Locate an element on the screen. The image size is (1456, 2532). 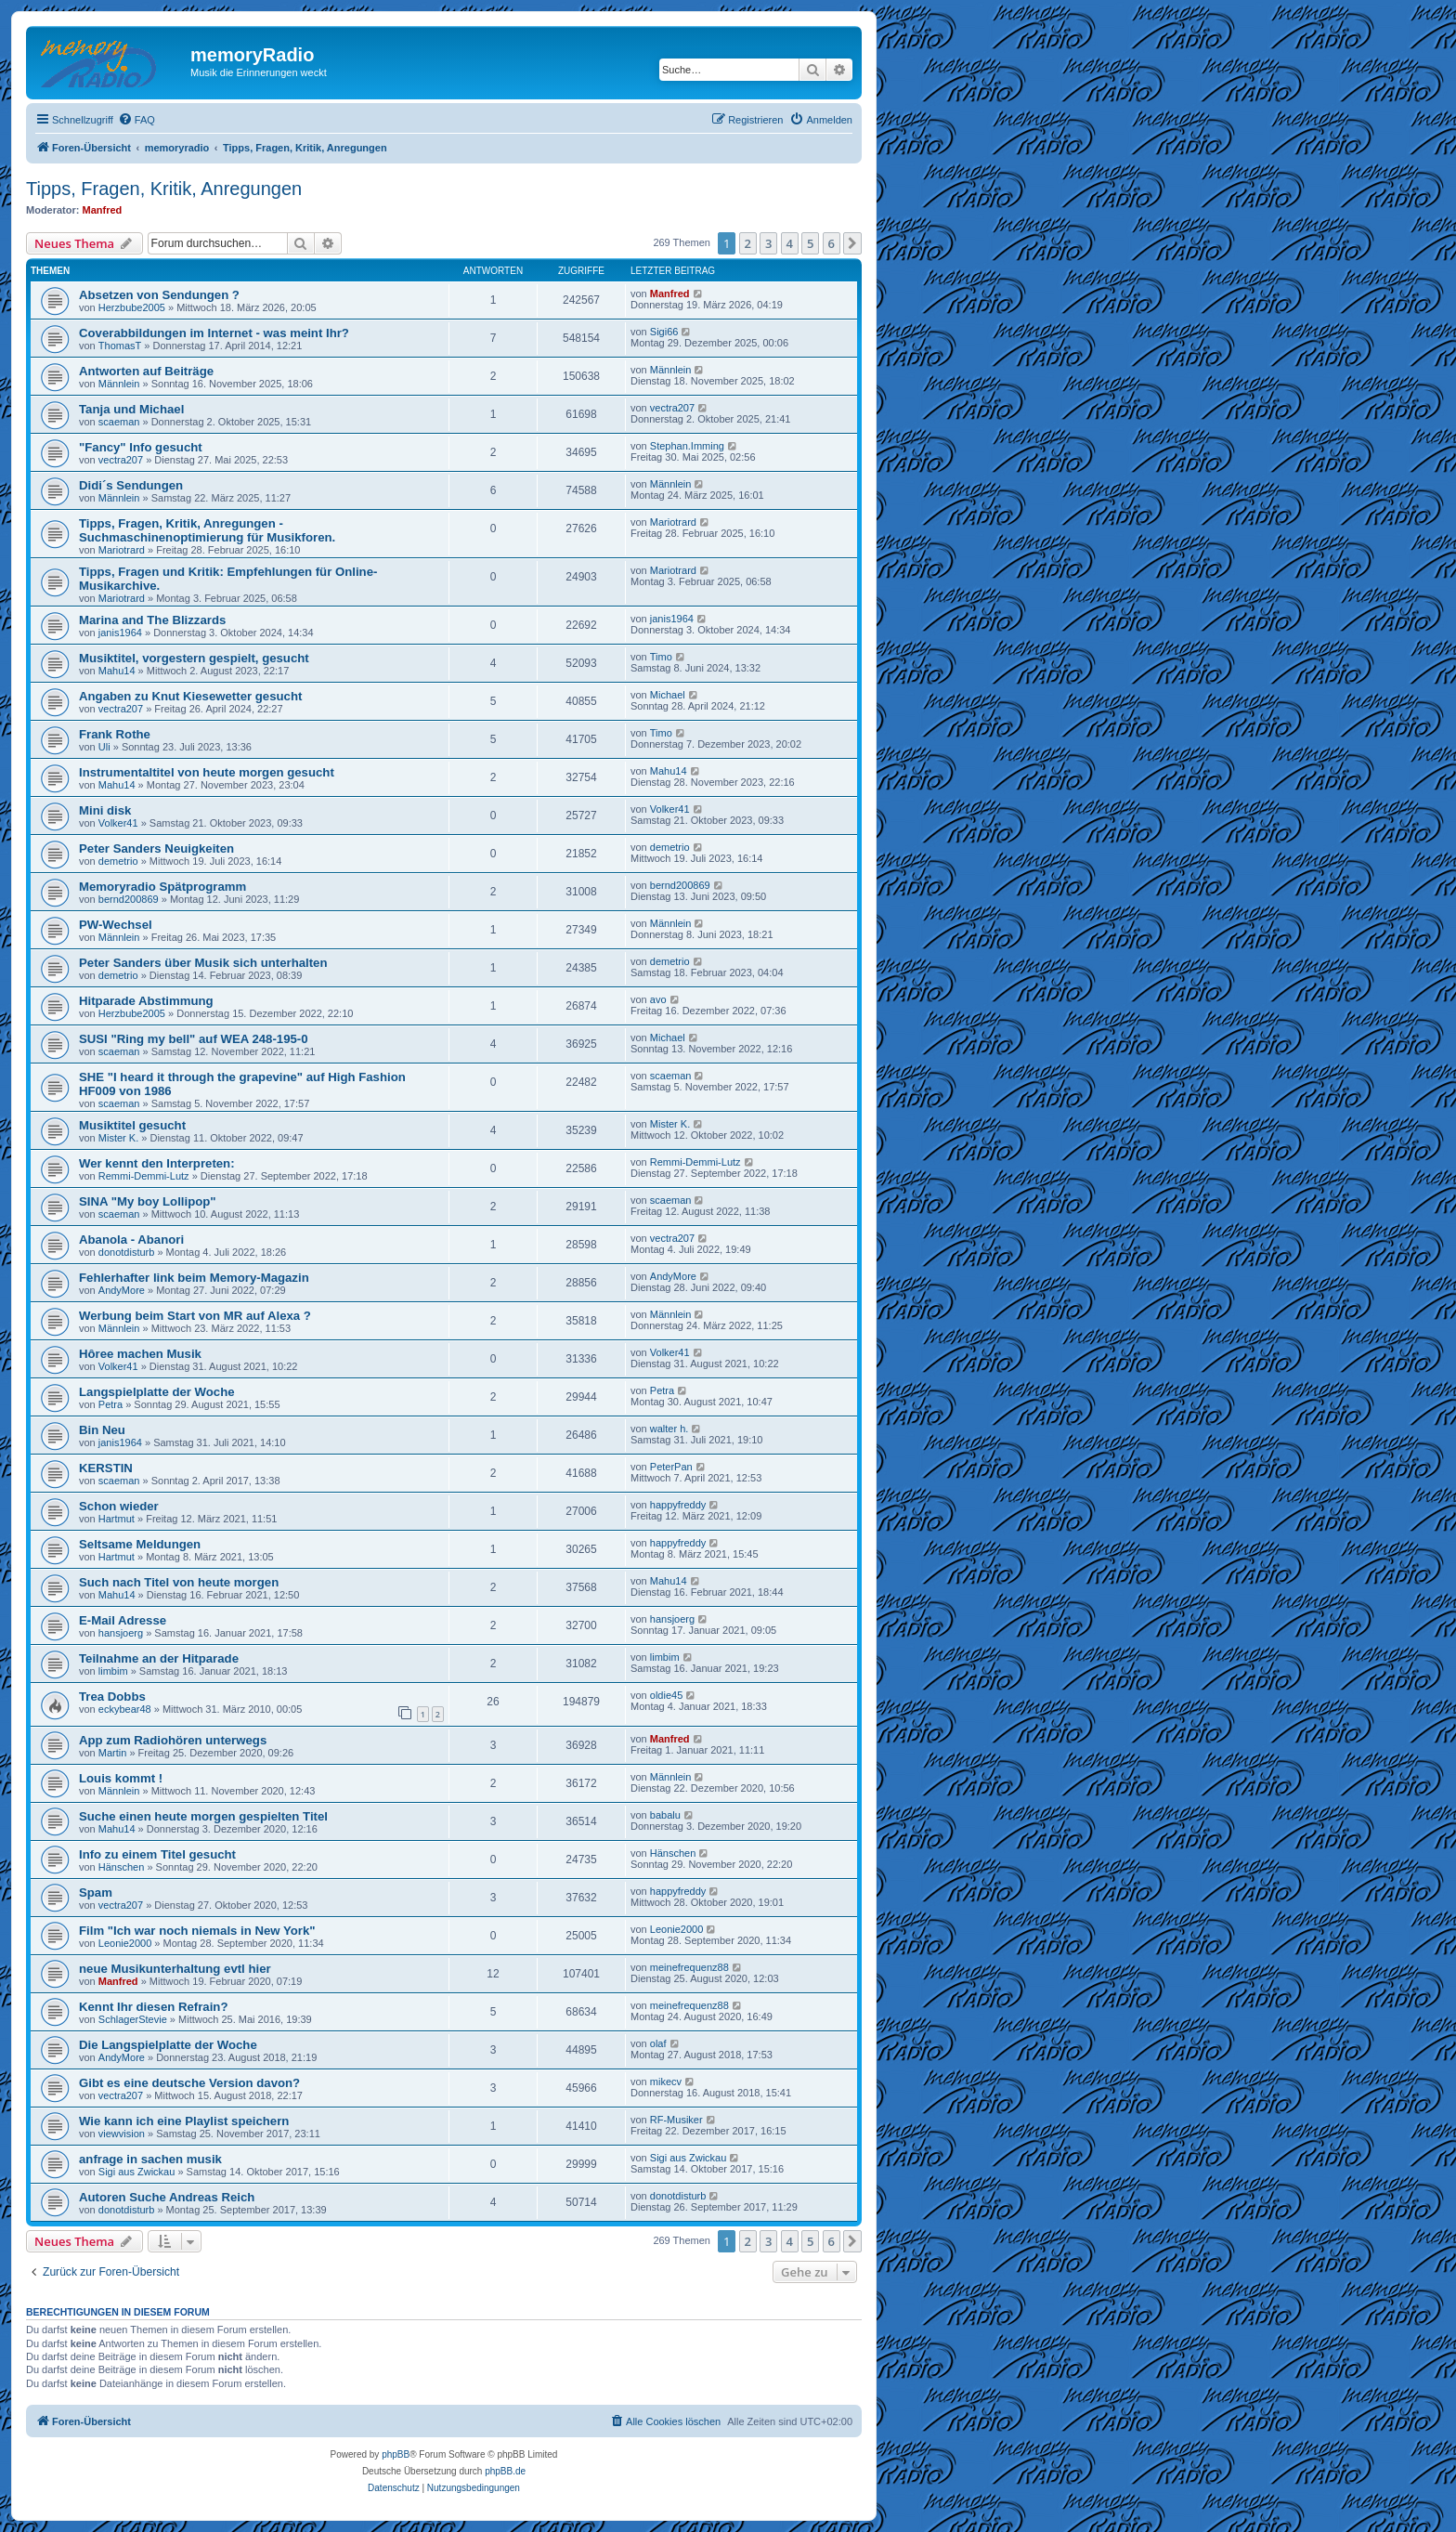
Wie kann ich eine Playlist speichern is located at coordinates (184, 2121).